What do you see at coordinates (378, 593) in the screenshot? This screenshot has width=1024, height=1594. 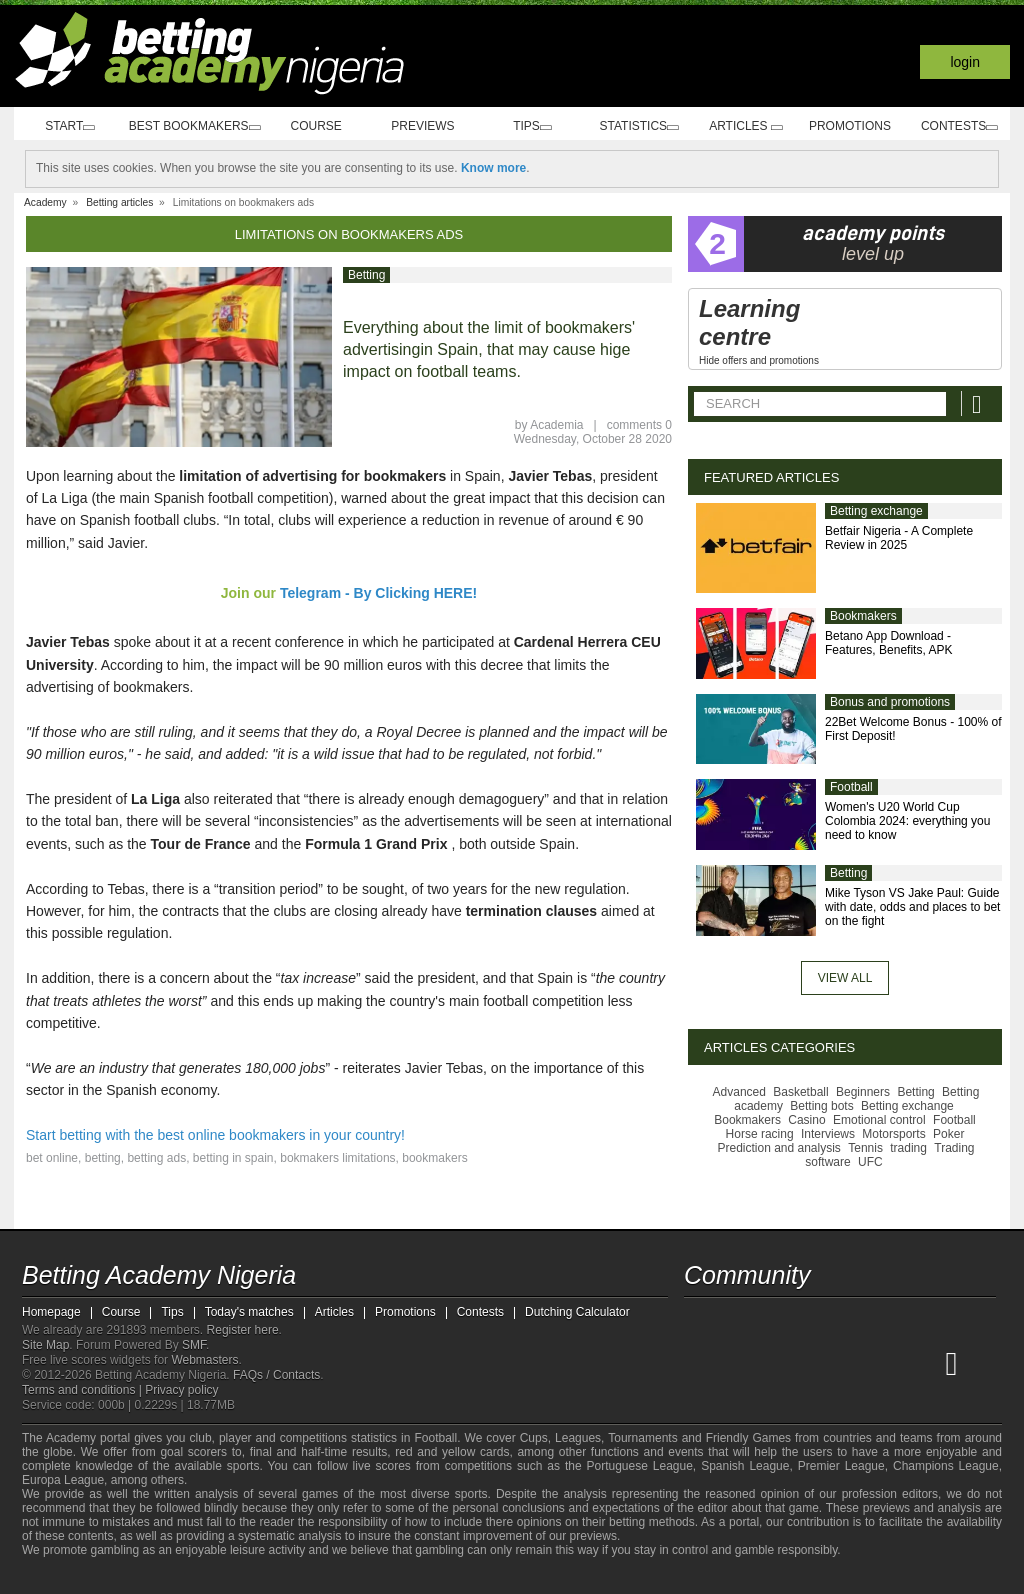 I see `Telegram - By Clicking HERE!` at bounding box center [378, 593].